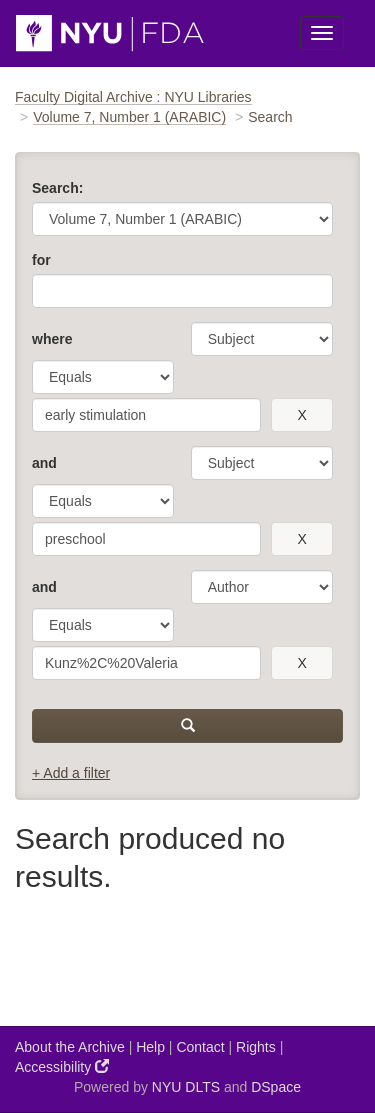 The image size is (375, 1113). What do you see at coordinates (103, 377) in the screenshot?
I see `[operator]` at bounding box center [103, 377].